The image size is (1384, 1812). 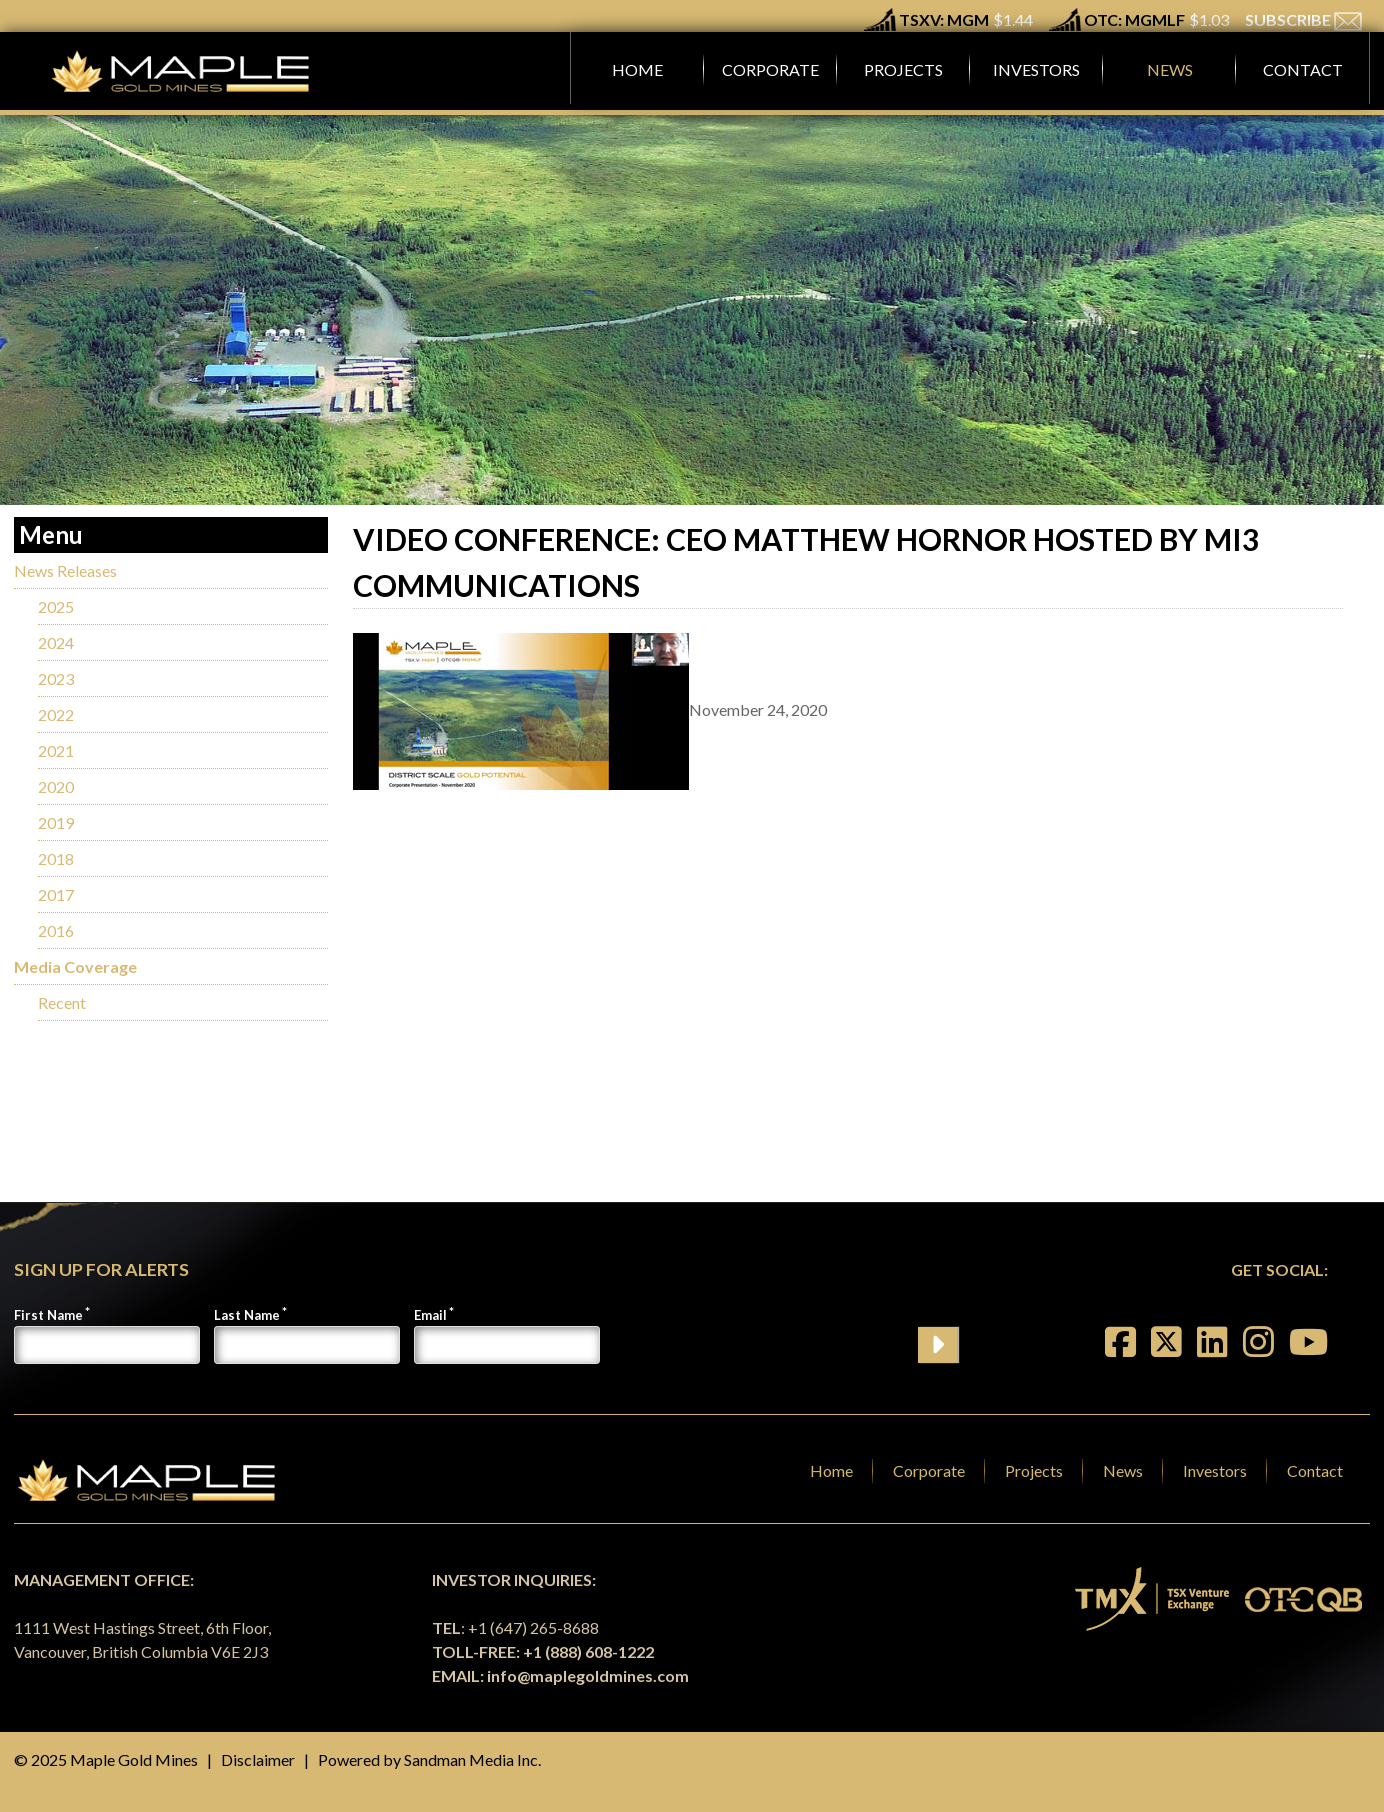 I want to click on 2025, so click(x=56, y=606).